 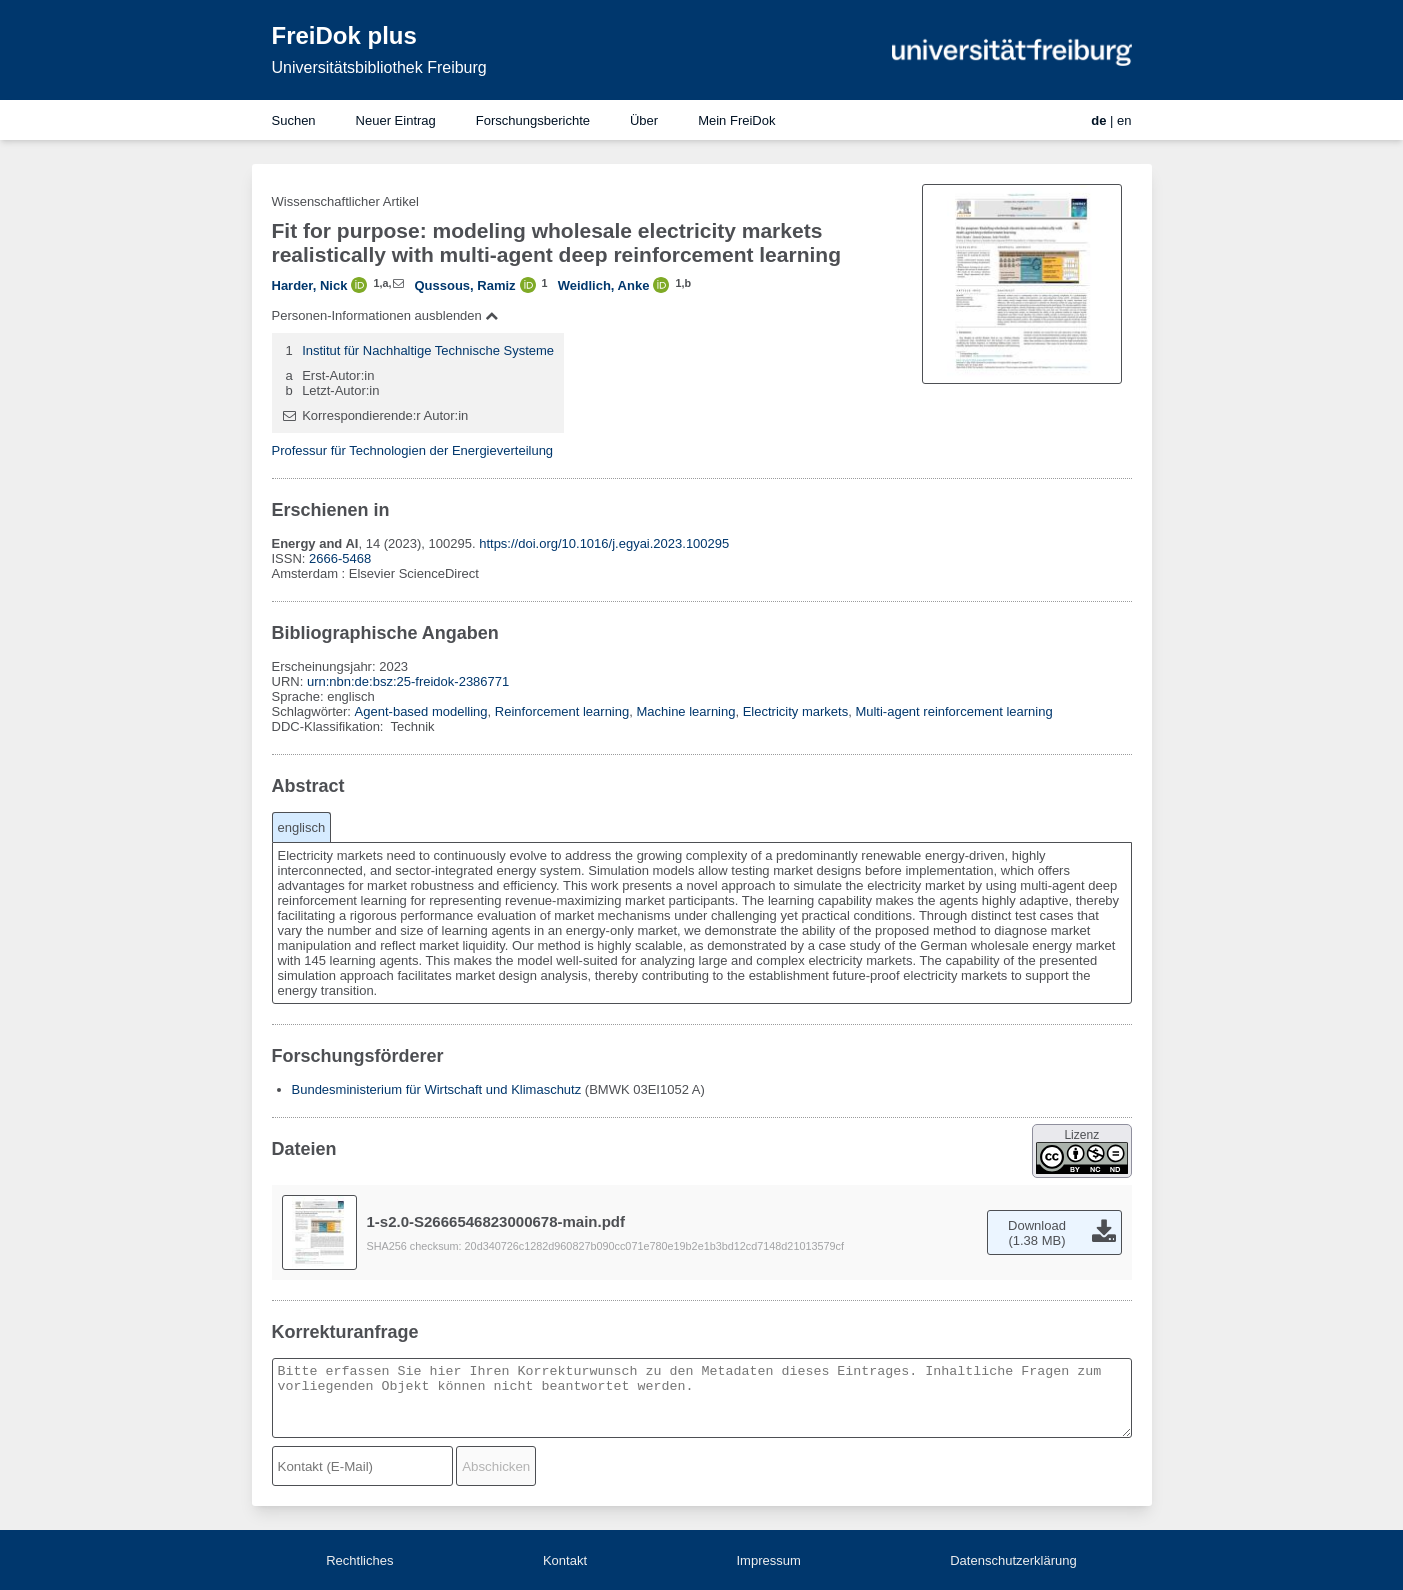 I want to click on Multi-agent reinforcement learning, so click(x=953, y=711).